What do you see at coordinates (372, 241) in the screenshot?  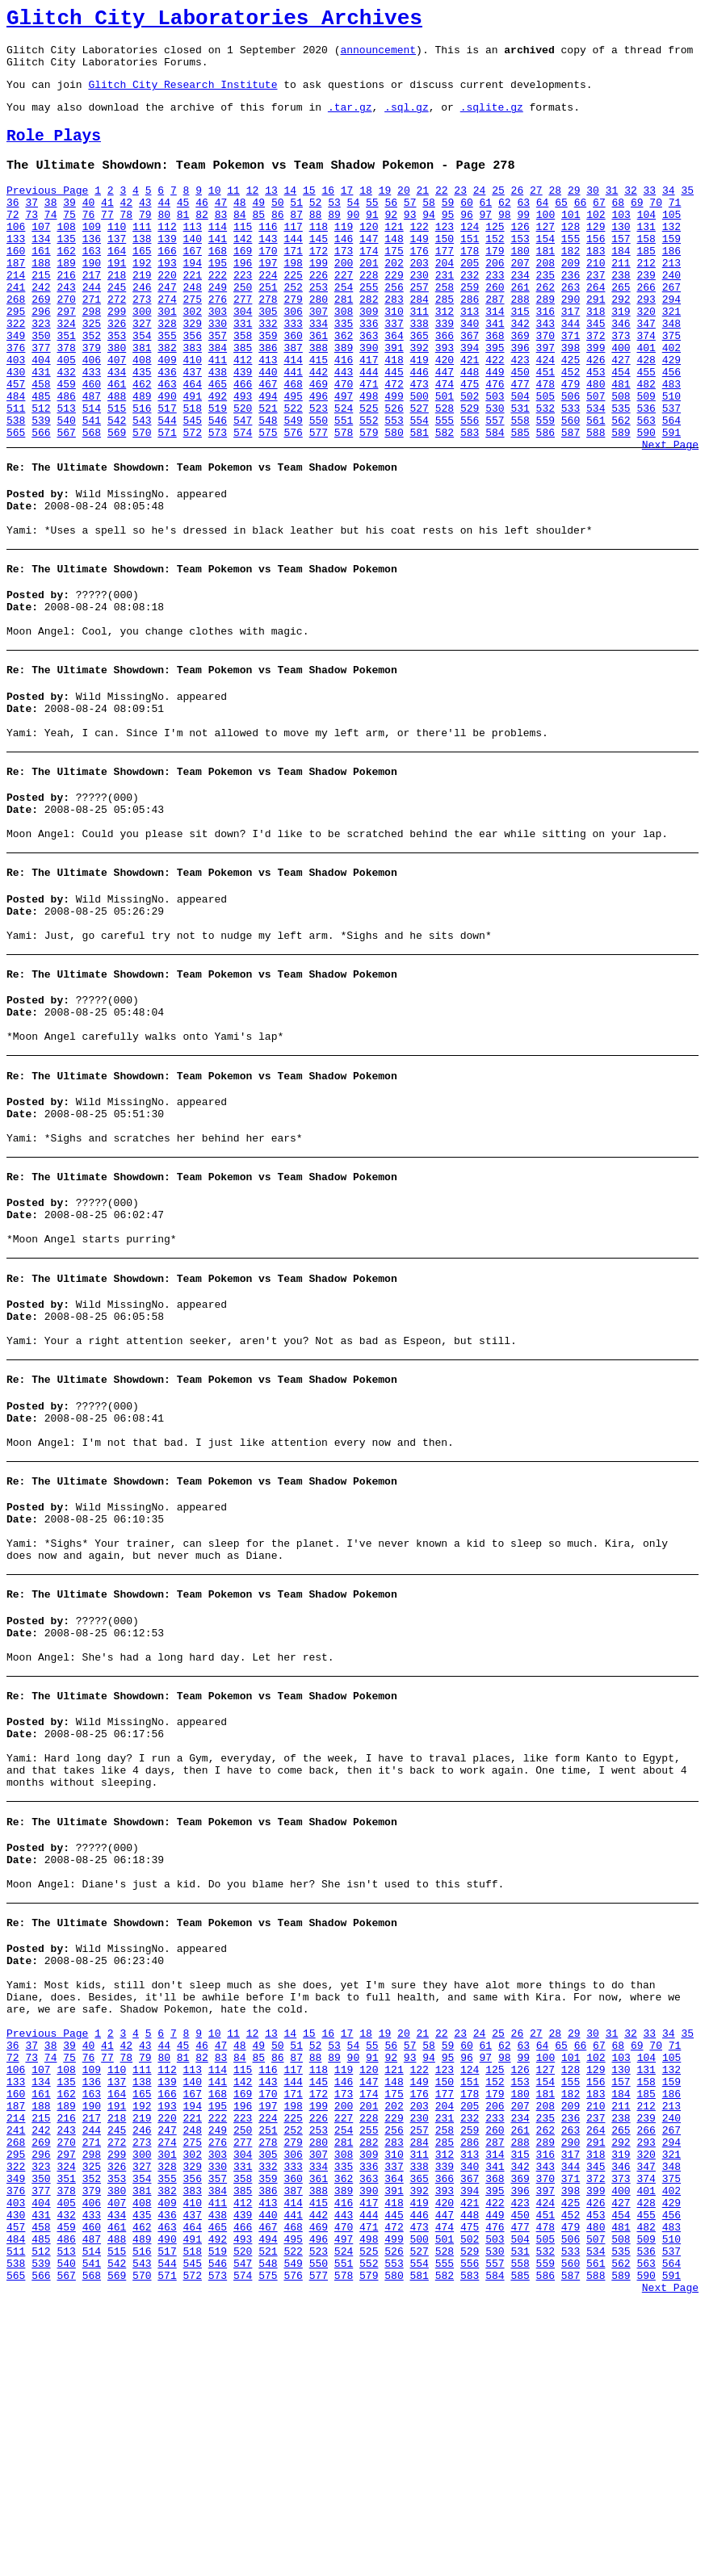 I see `91` at bounding box center [372, 241].